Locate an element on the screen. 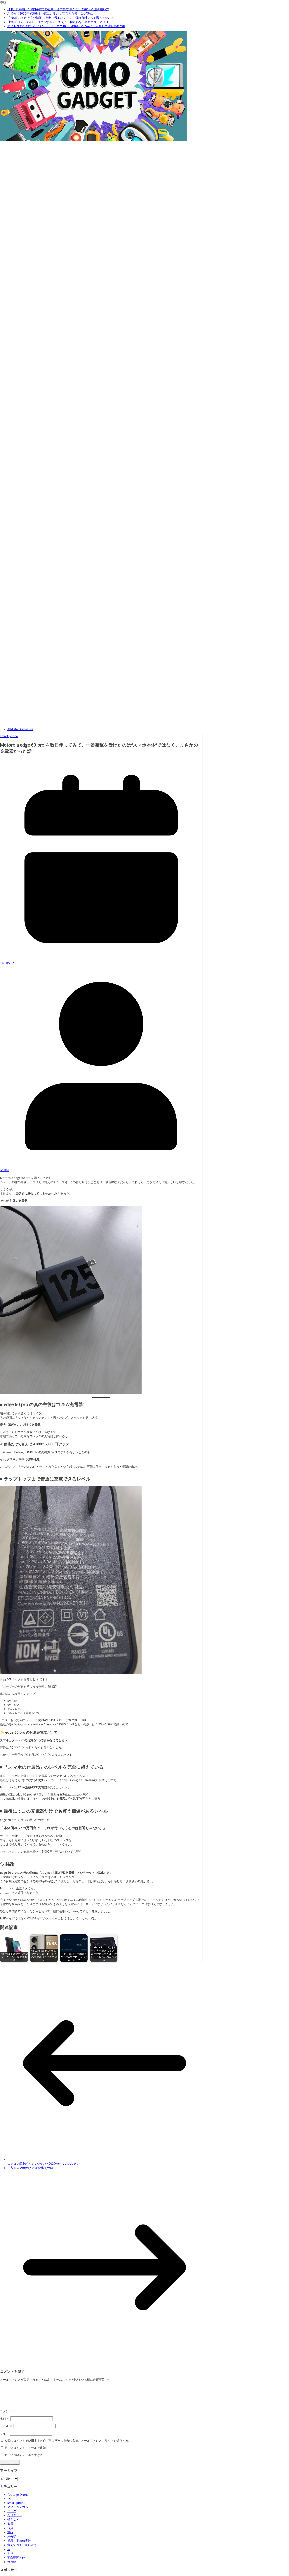  ミリタリー is located at coordinates (14, 2515).